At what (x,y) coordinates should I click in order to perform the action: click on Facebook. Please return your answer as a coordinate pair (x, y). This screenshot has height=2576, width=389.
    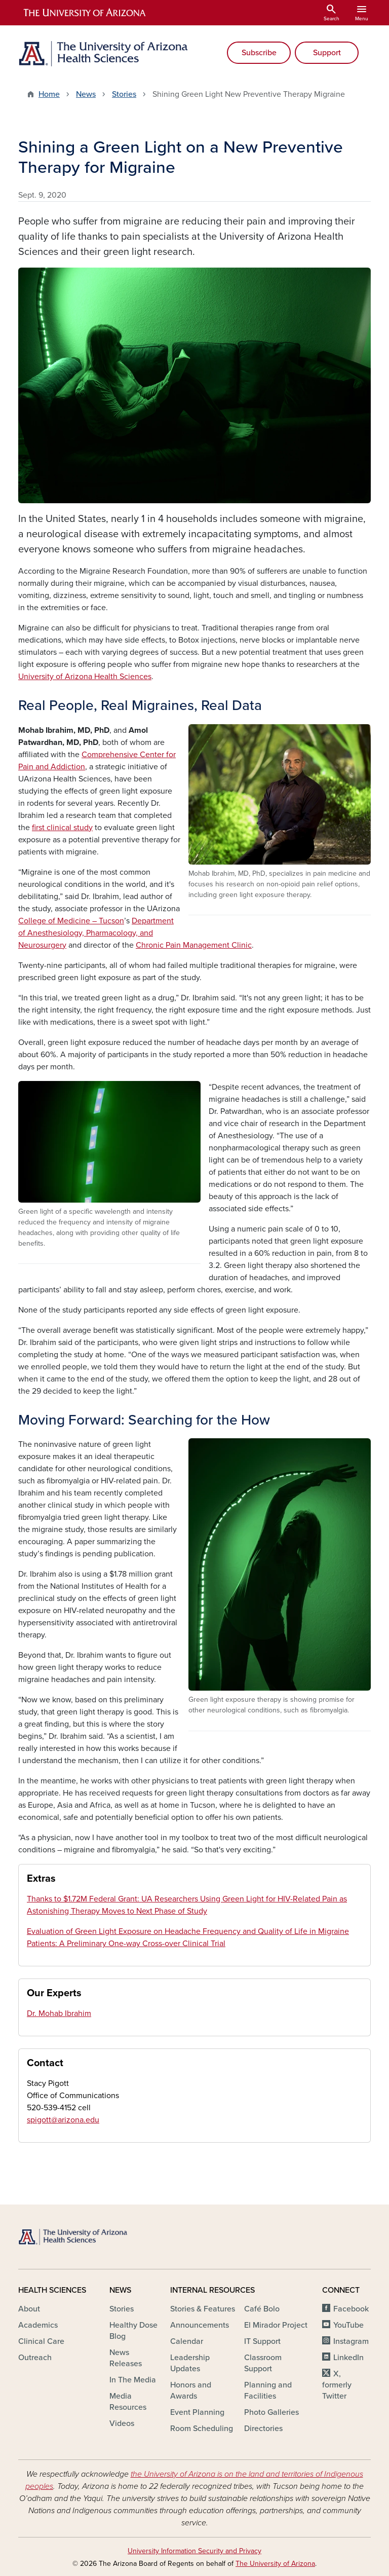
    Looking at the image, I should click on (351, 2309).